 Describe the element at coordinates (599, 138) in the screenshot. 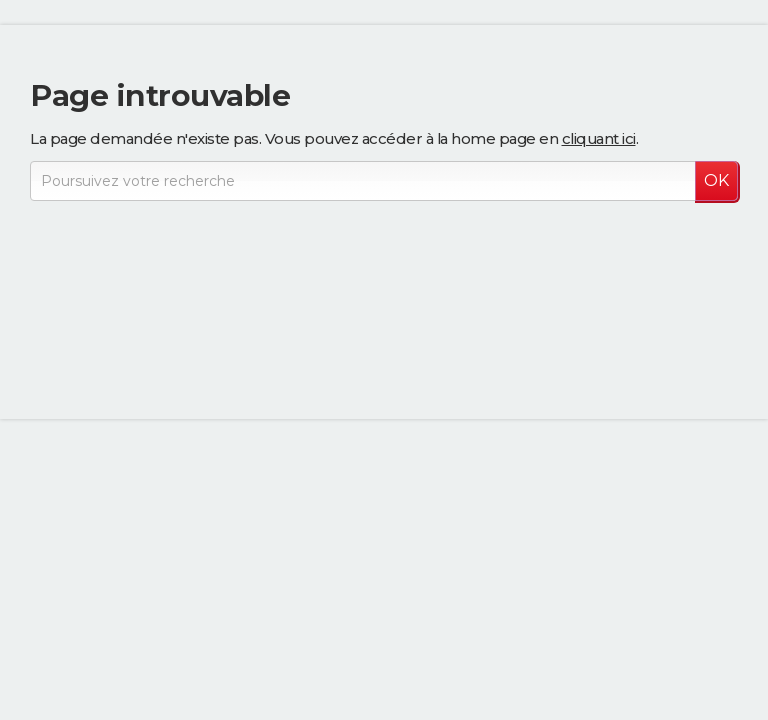

I see `cliquant ici` at that location.